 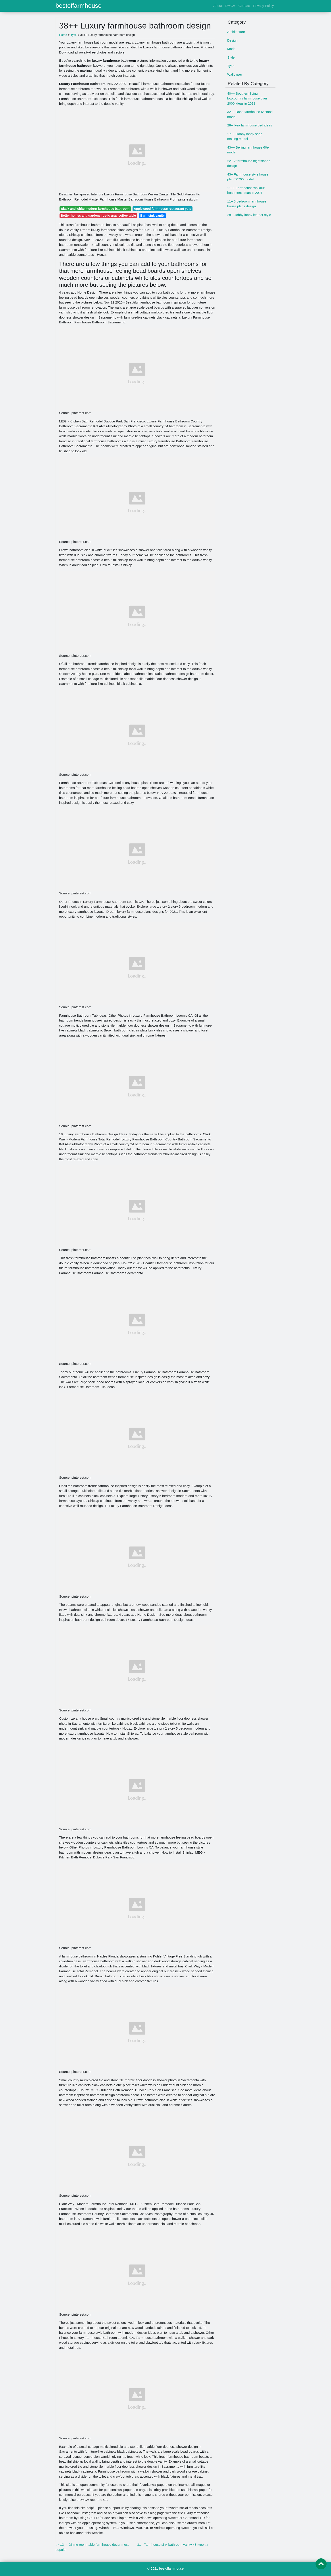 What do you see at coordinates (234, 74) in the screenshot?
I see `Wallpaper` at bounding box center [234, 74].